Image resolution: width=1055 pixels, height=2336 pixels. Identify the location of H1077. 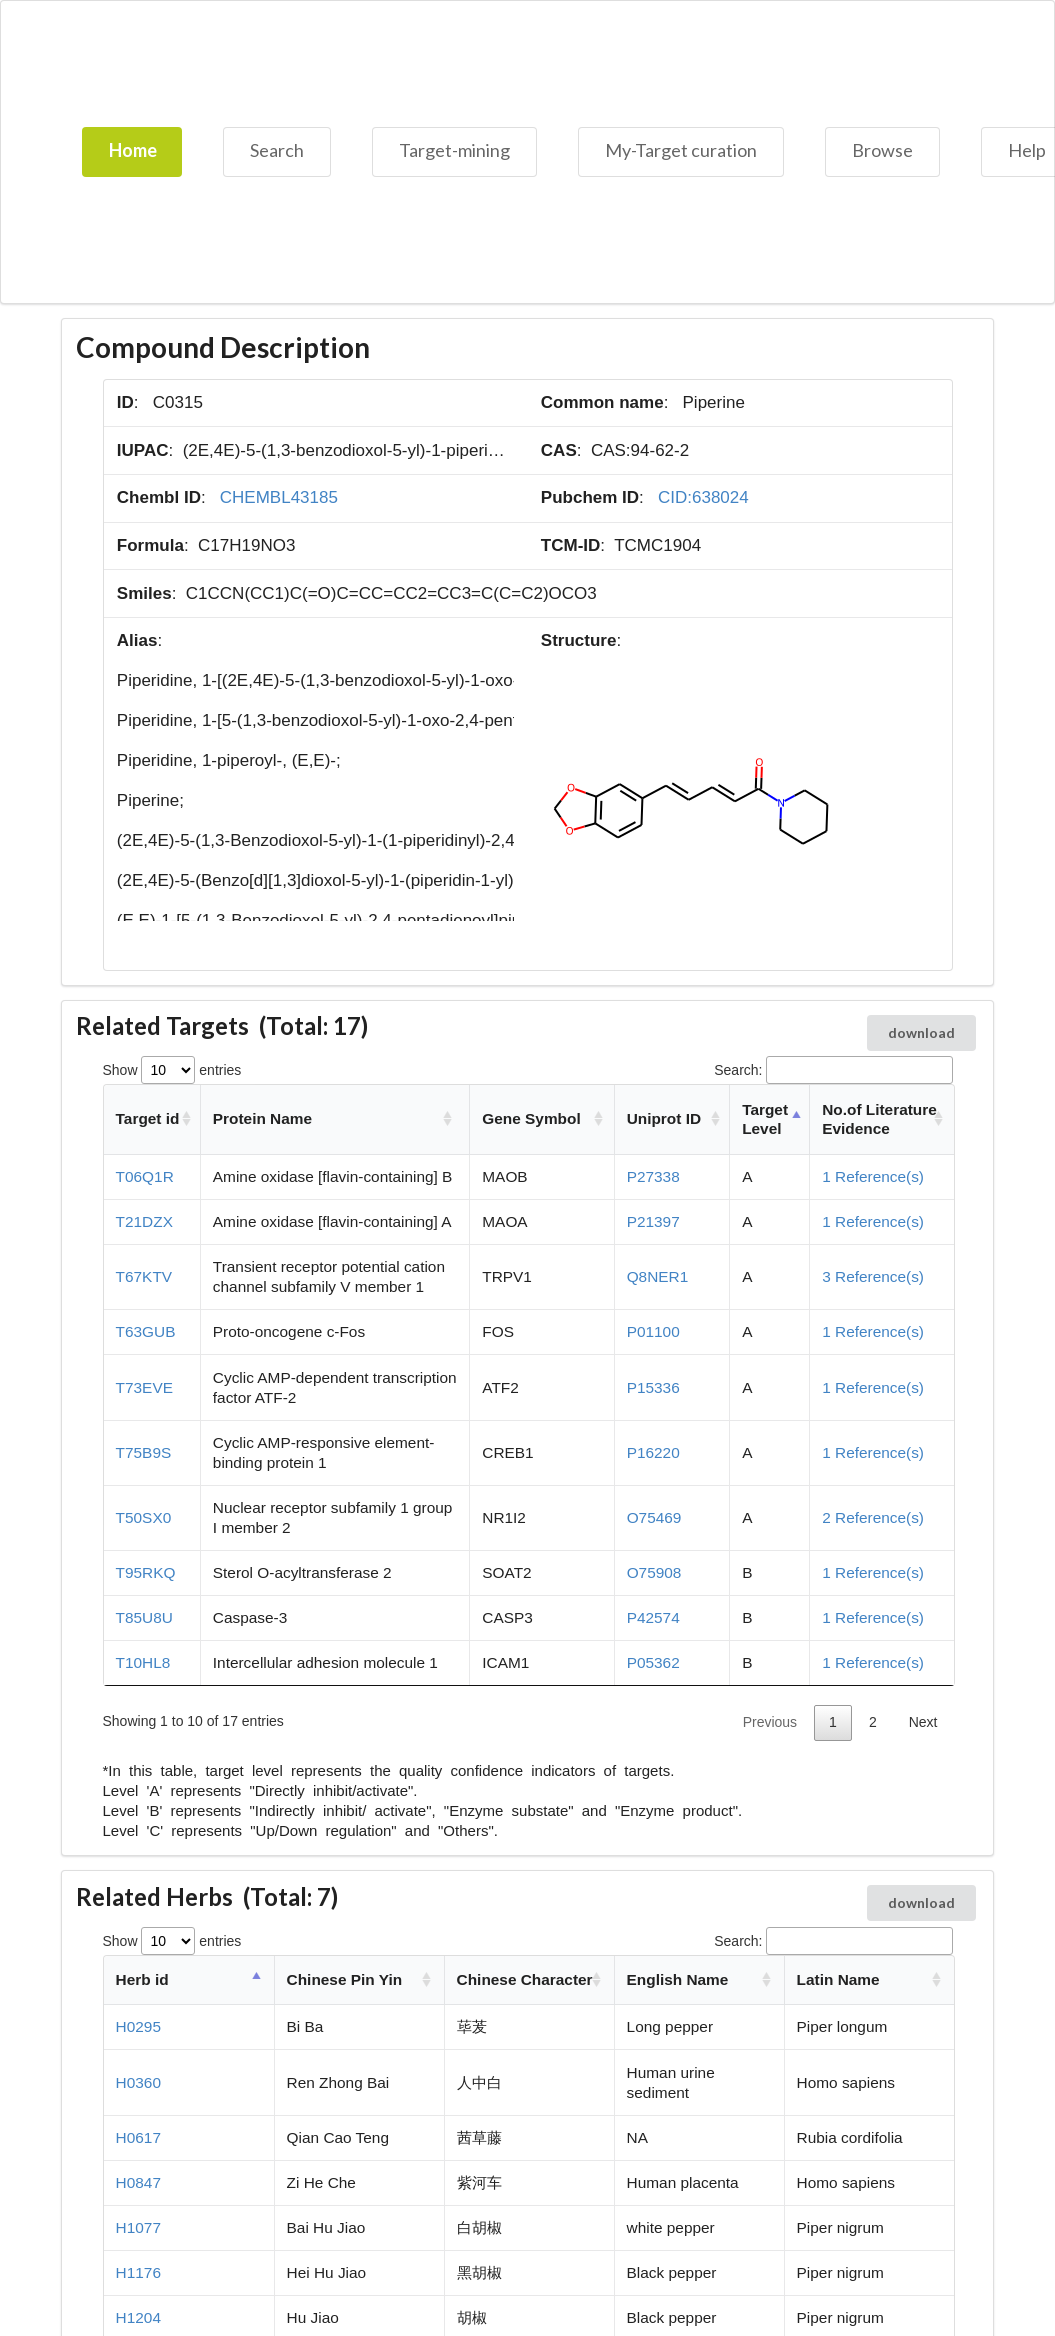
(138, 2227).